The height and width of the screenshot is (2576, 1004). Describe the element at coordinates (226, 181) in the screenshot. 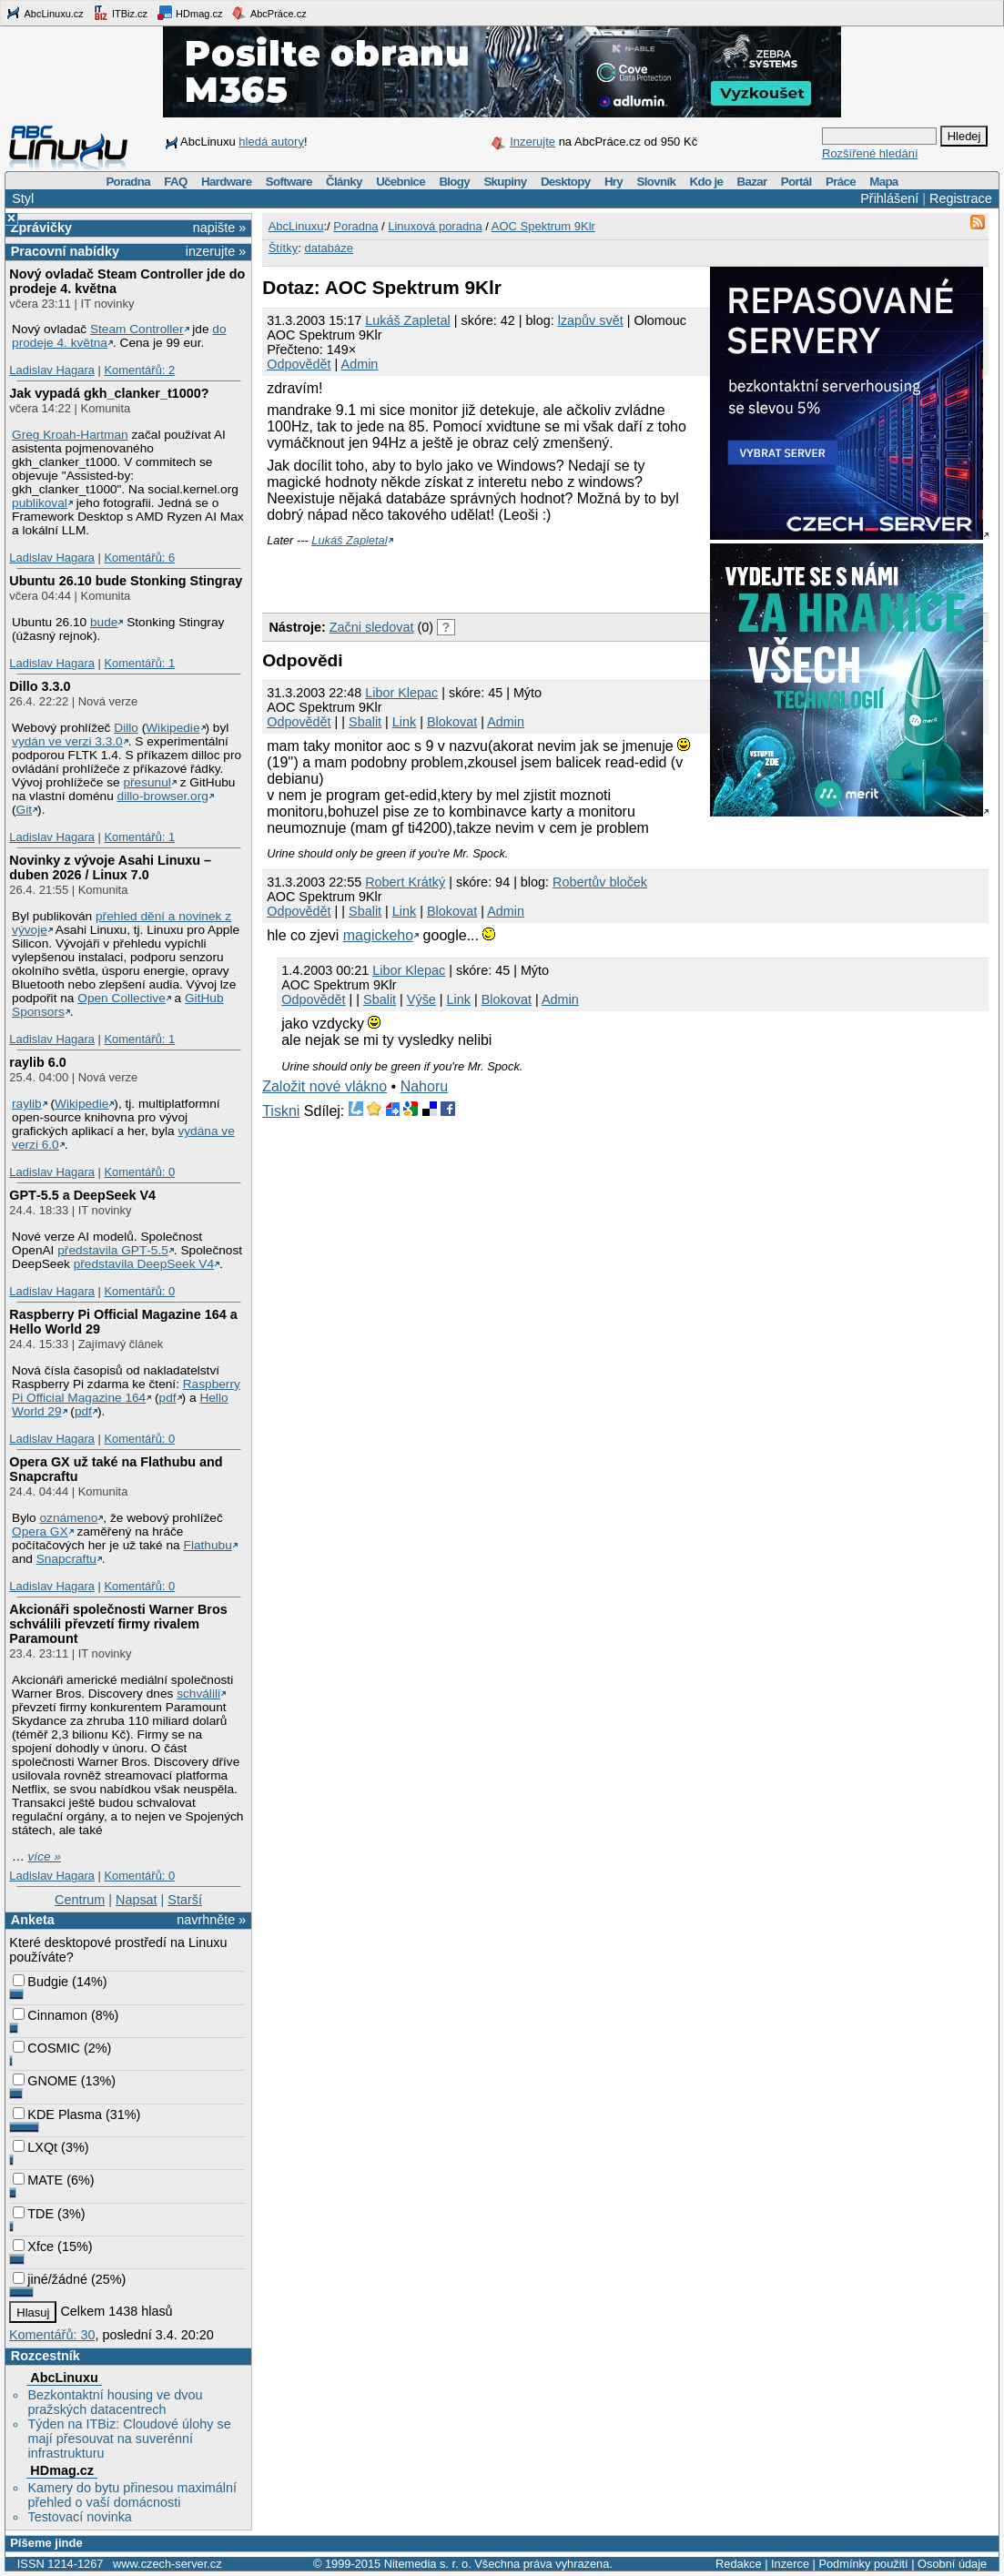

I see `Hardware` at that location.